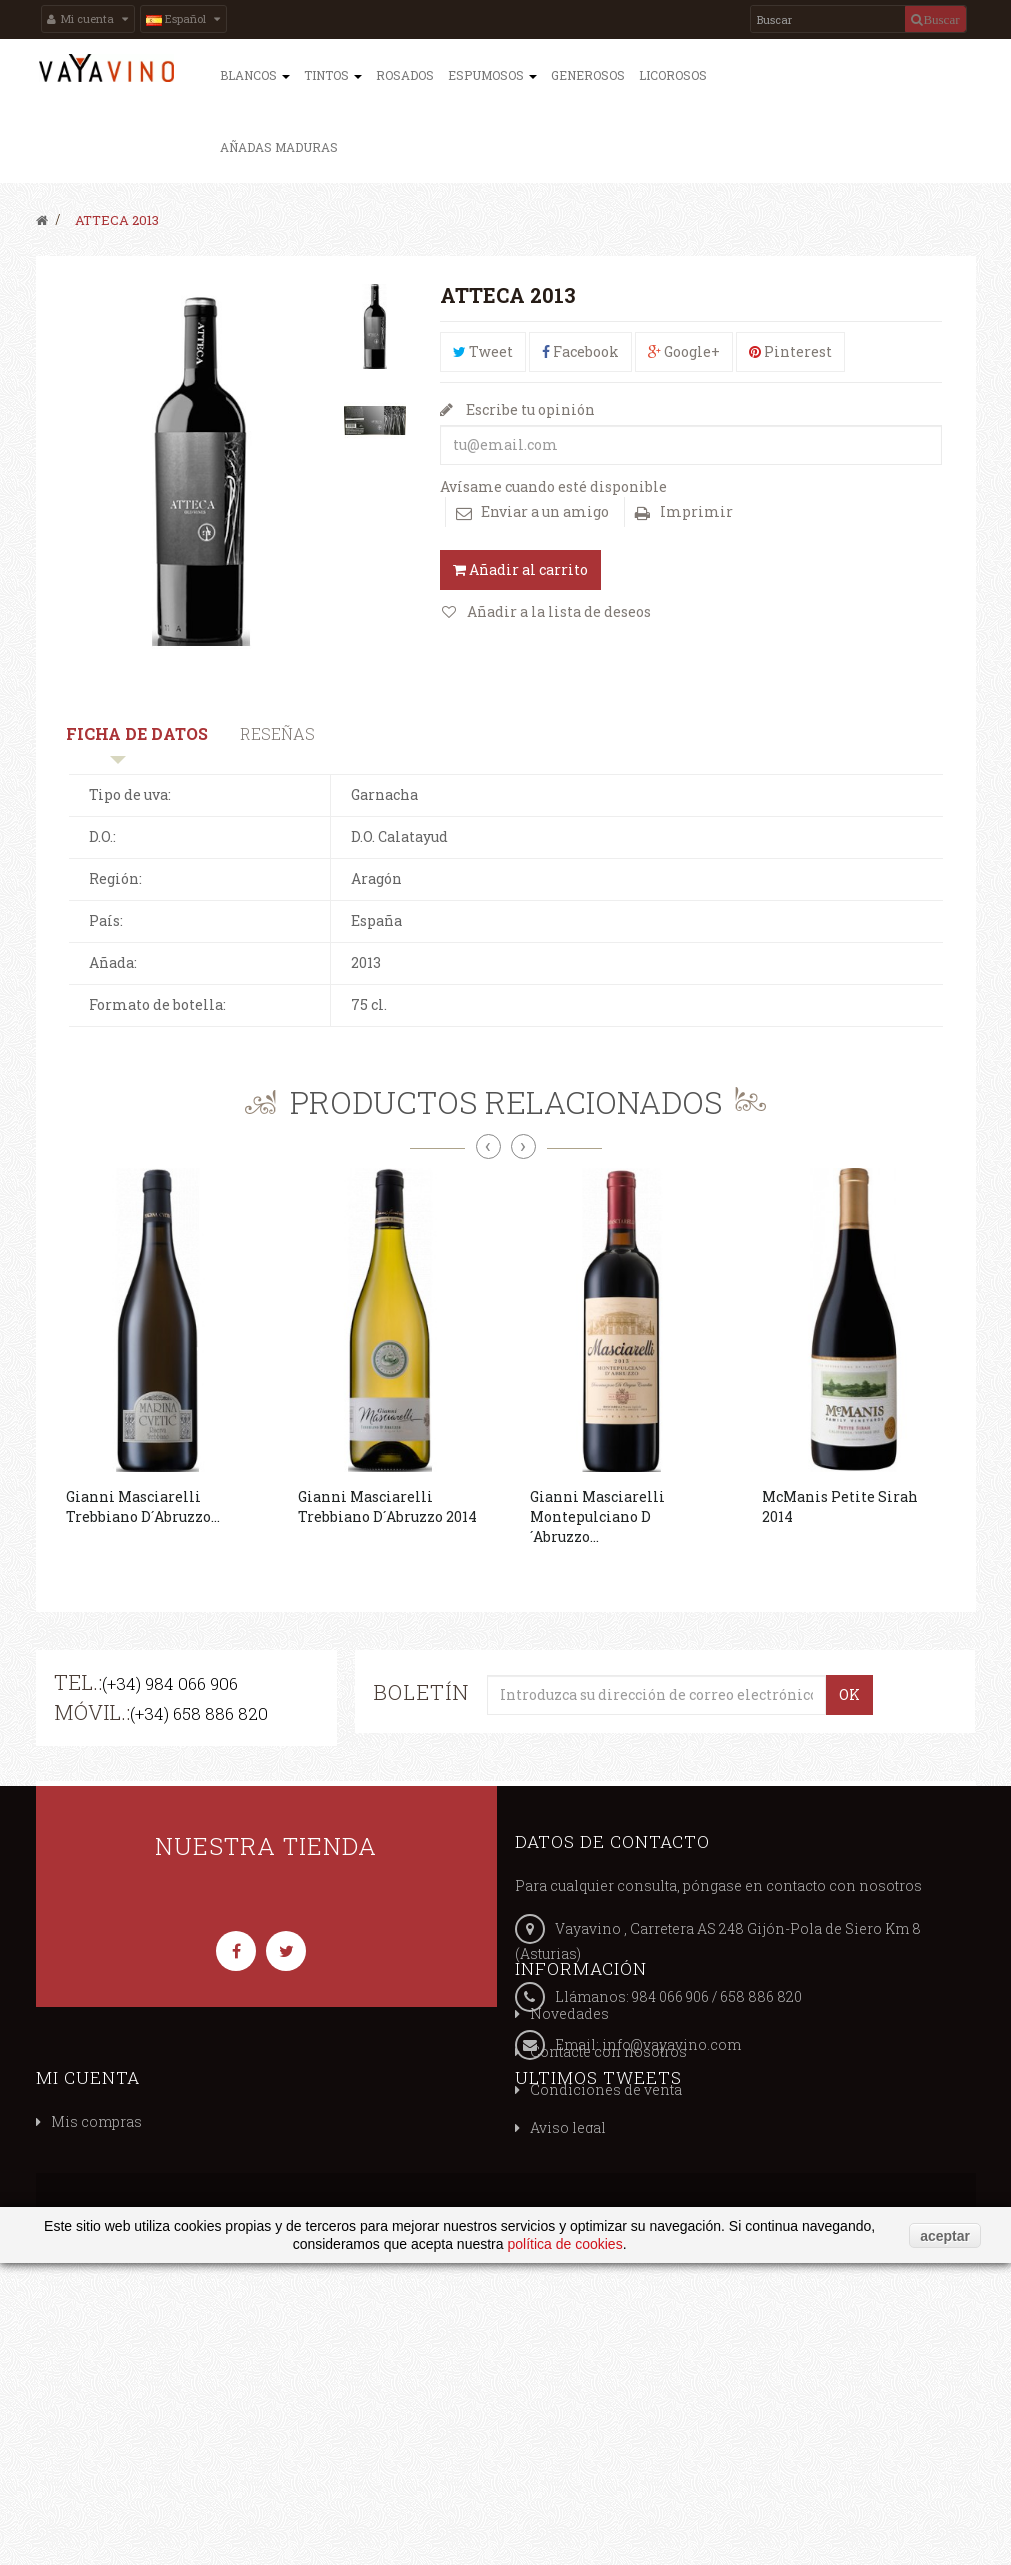 This screenshot has width=1011, height=2565. What do you see at coordinates (277, 733) in the screenshot?
I see `Reseñas` at bounding box center [277, 733].